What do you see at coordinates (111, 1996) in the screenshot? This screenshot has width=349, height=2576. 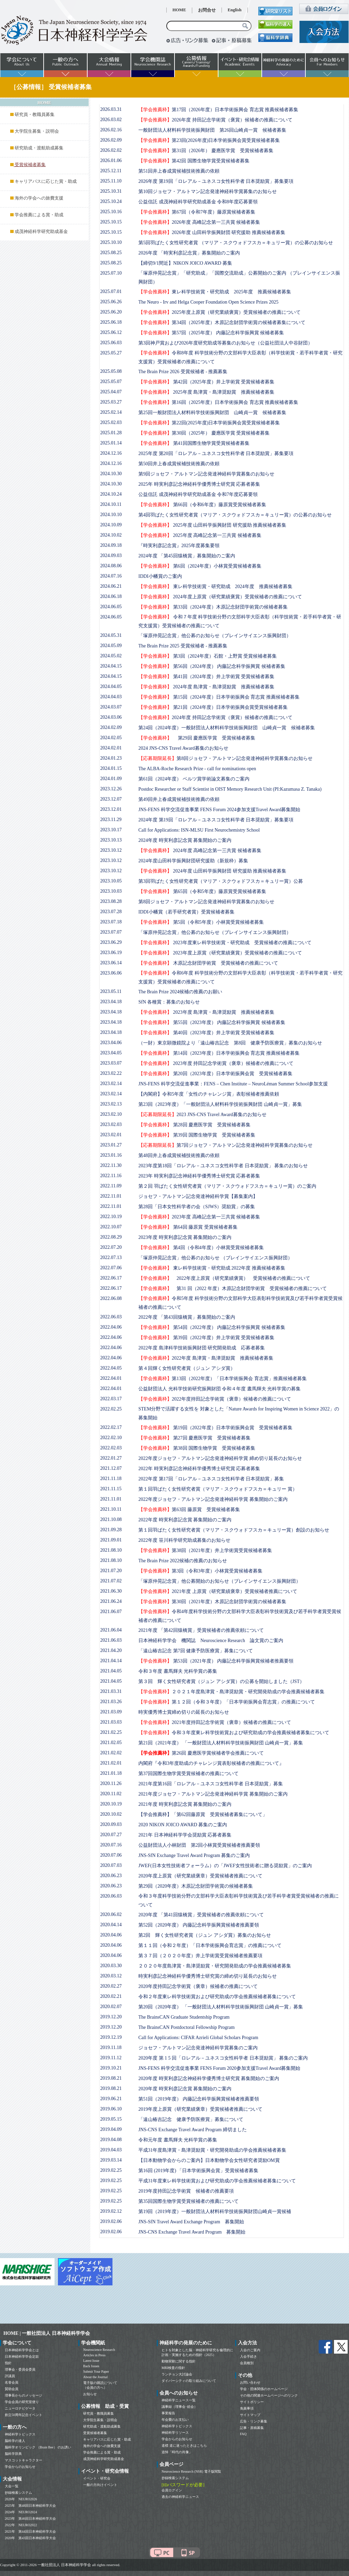 I see `2020.02.21` at bounding box center [111, 1996].